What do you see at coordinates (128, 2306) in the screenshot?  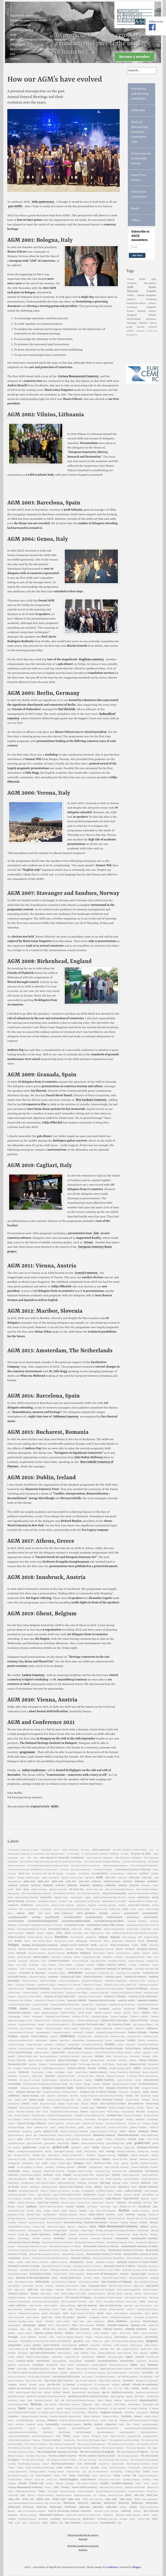 I see `open day` at bounding box center [128, 2306].